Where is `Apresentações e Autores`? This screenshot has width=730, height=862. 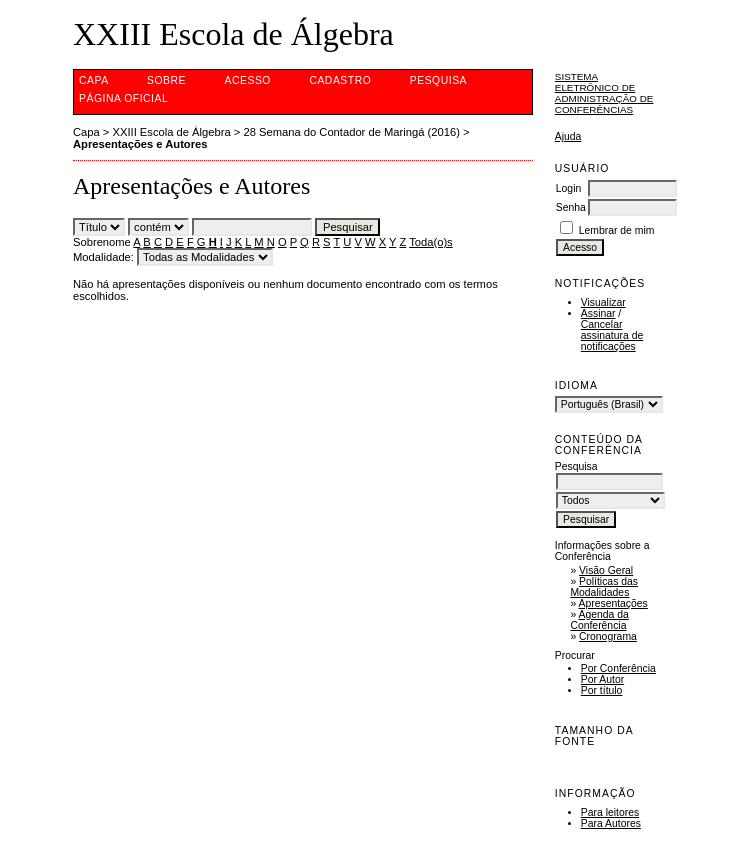
Apresentações e Autores is located at coordinates (140, 144).